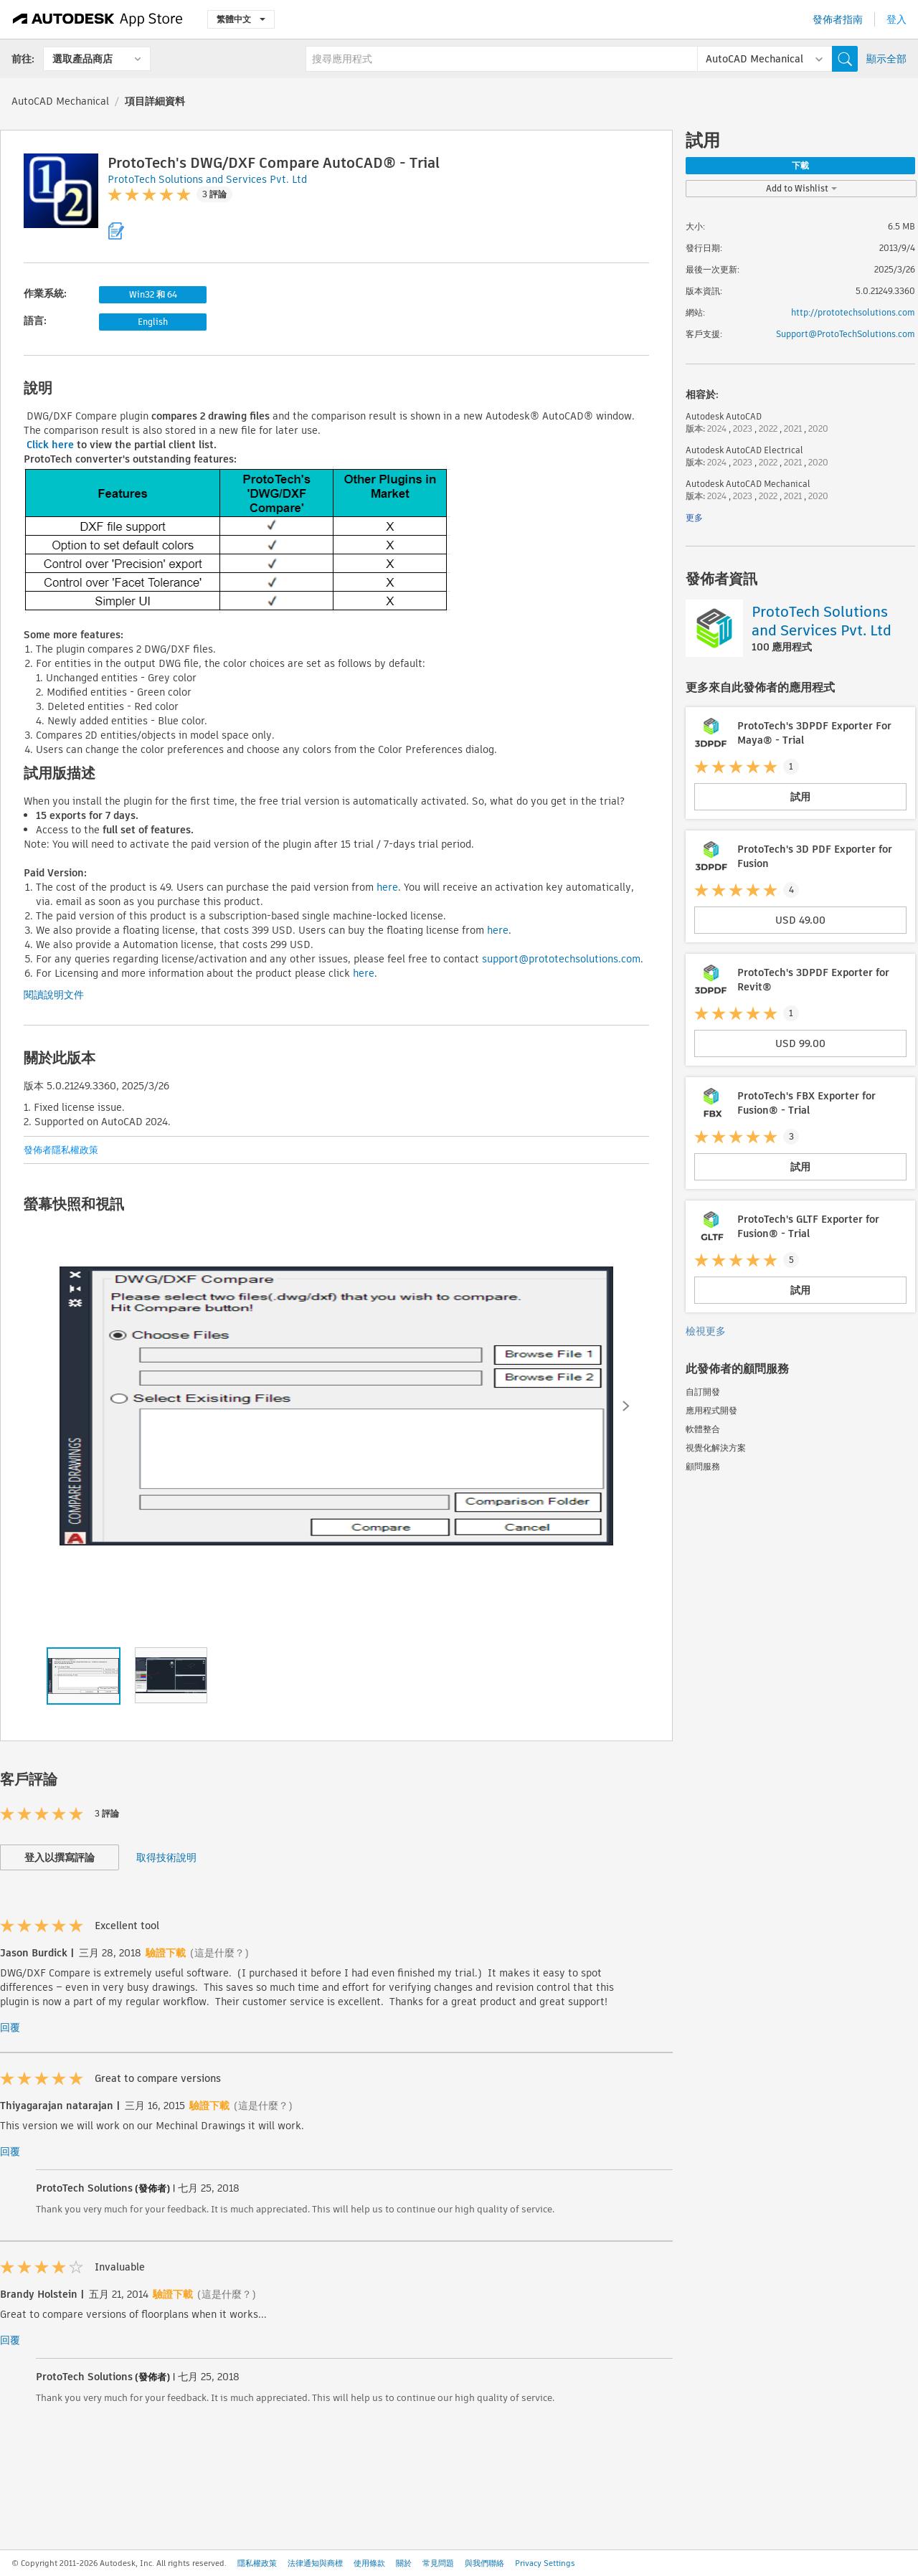 Image resolution: width=918 pixels, height=2576 pixels. What do you see at coordinates (54, 995) in the screenshot?
I see `閱讀說明文件` at bounding box center [54, 995].